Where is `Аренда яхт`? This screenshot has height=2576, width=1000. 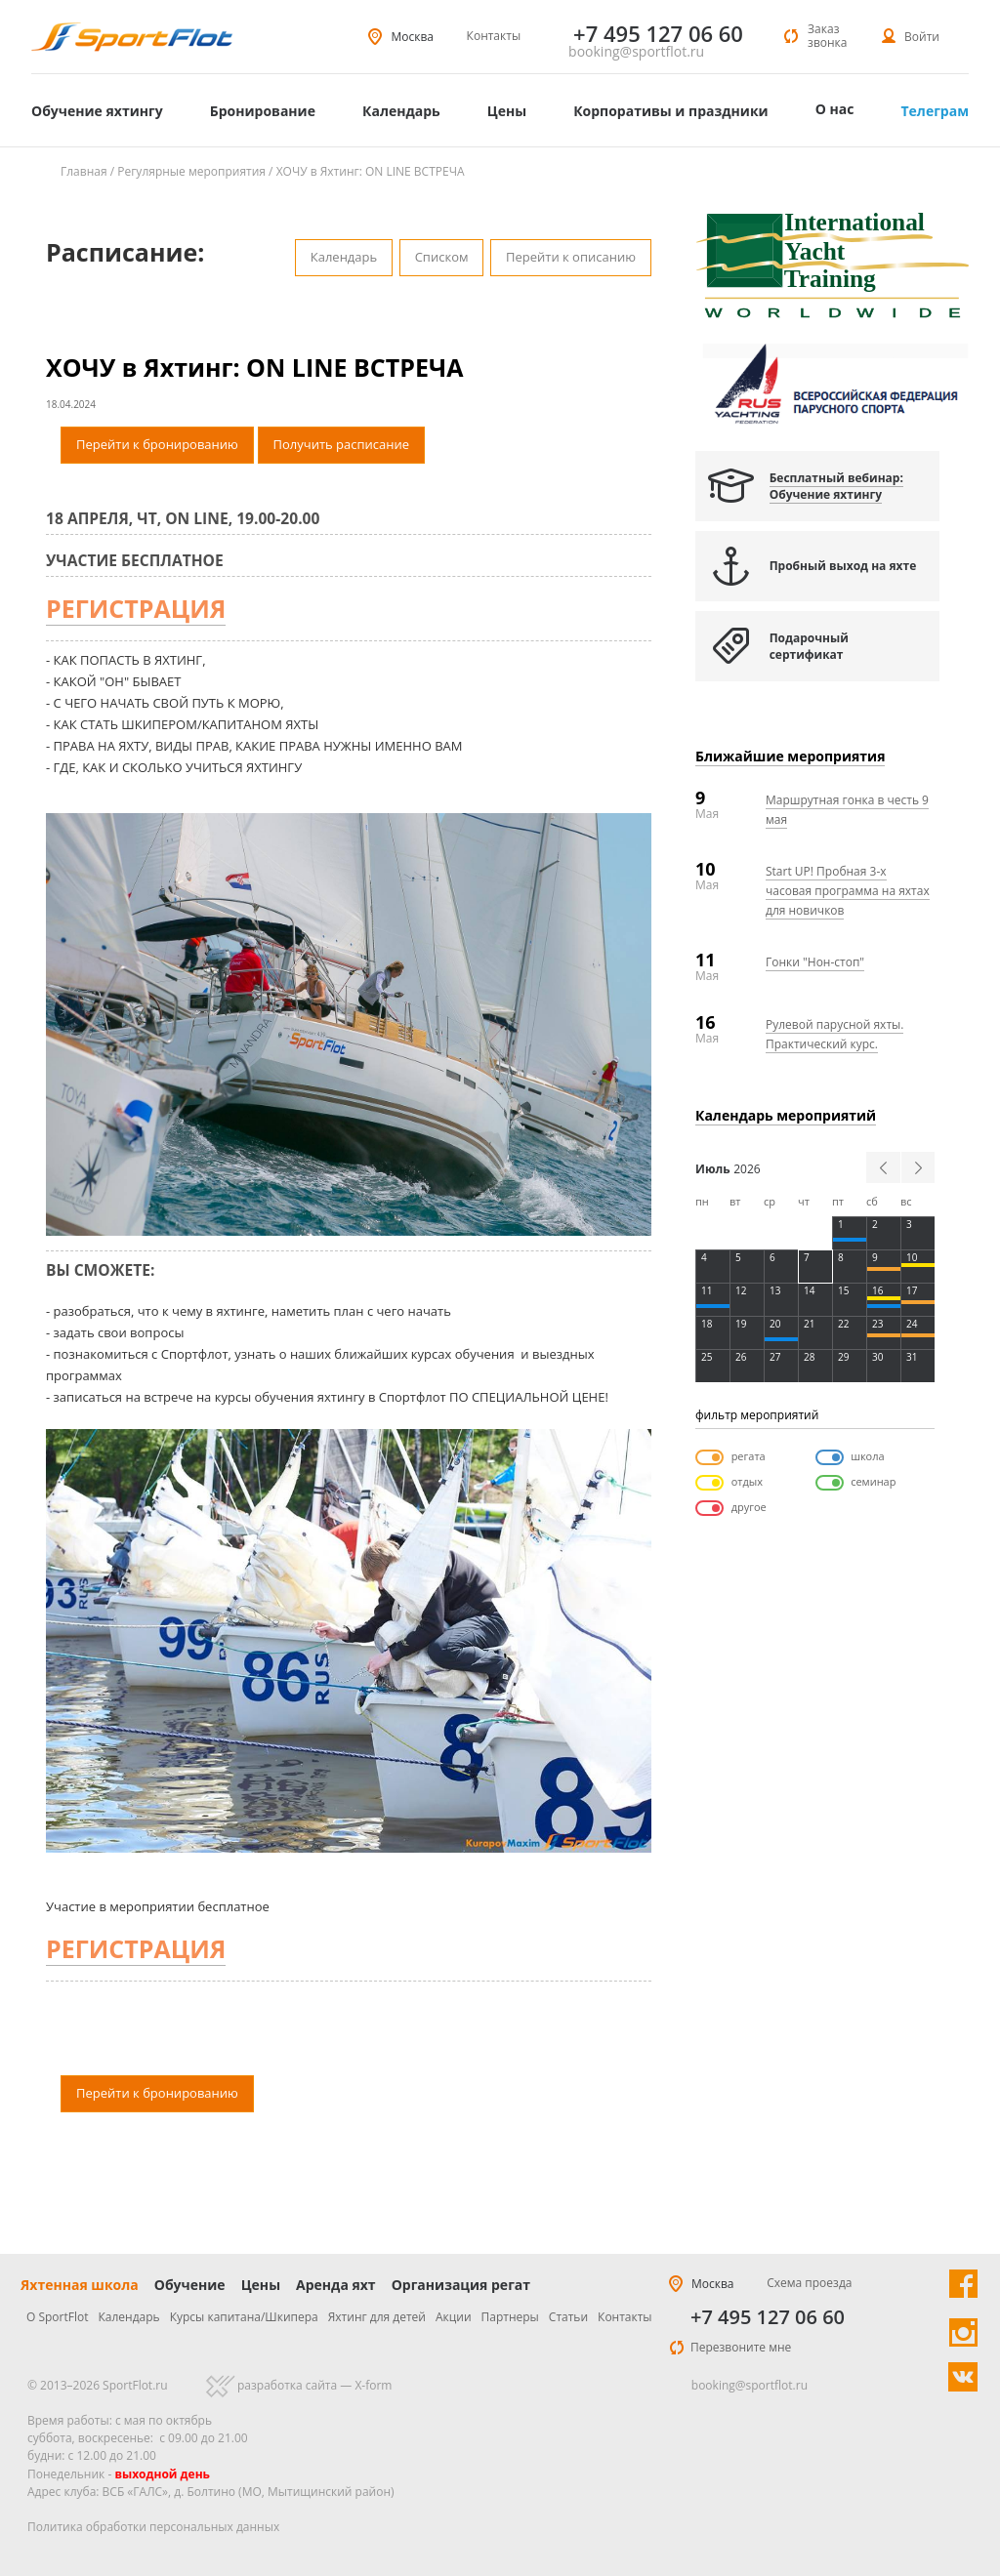
Аренда яхт is located at coordinates (336, 2284).